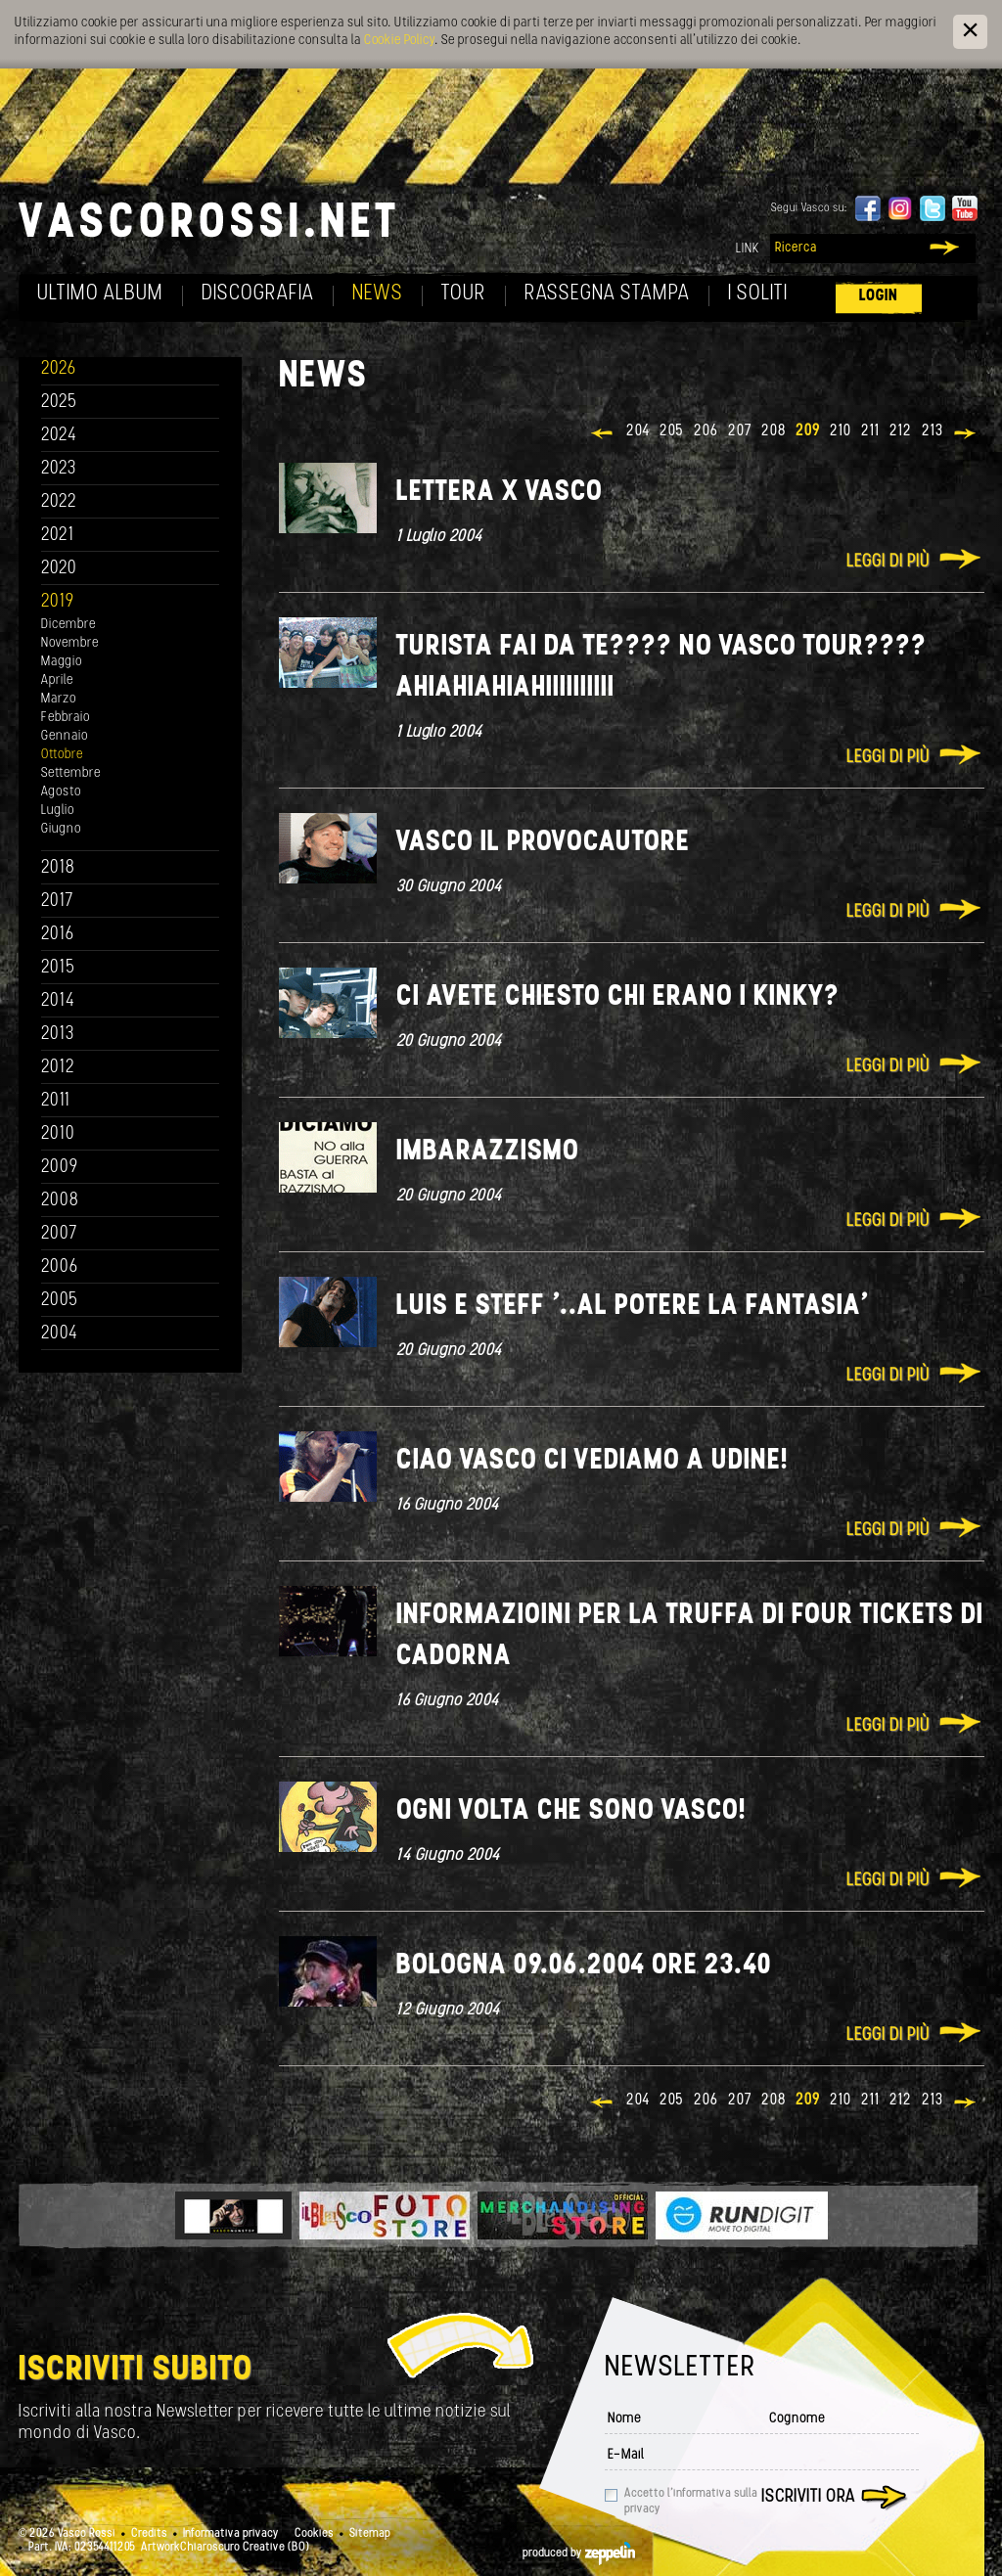 The height and width of the screenshot is (2576, 1002). I want to click on Agosto, so click(61, 792).